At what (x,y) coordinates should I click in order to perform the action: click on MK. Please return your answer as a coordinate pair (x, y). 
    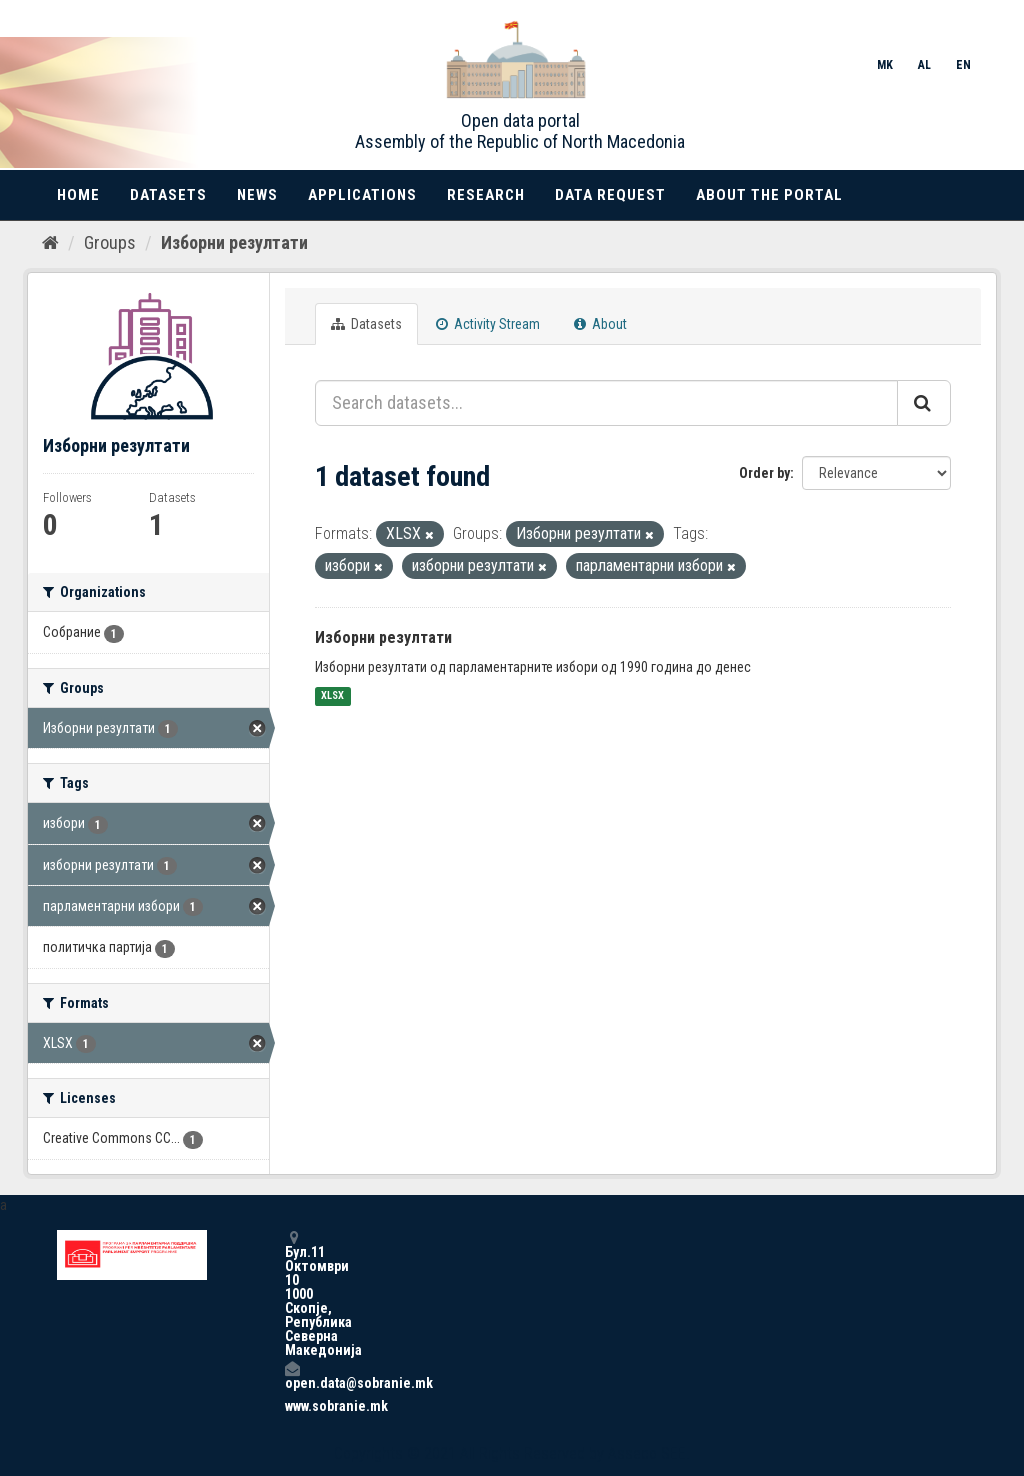
    Looking at the image, I should click on (885, 65).